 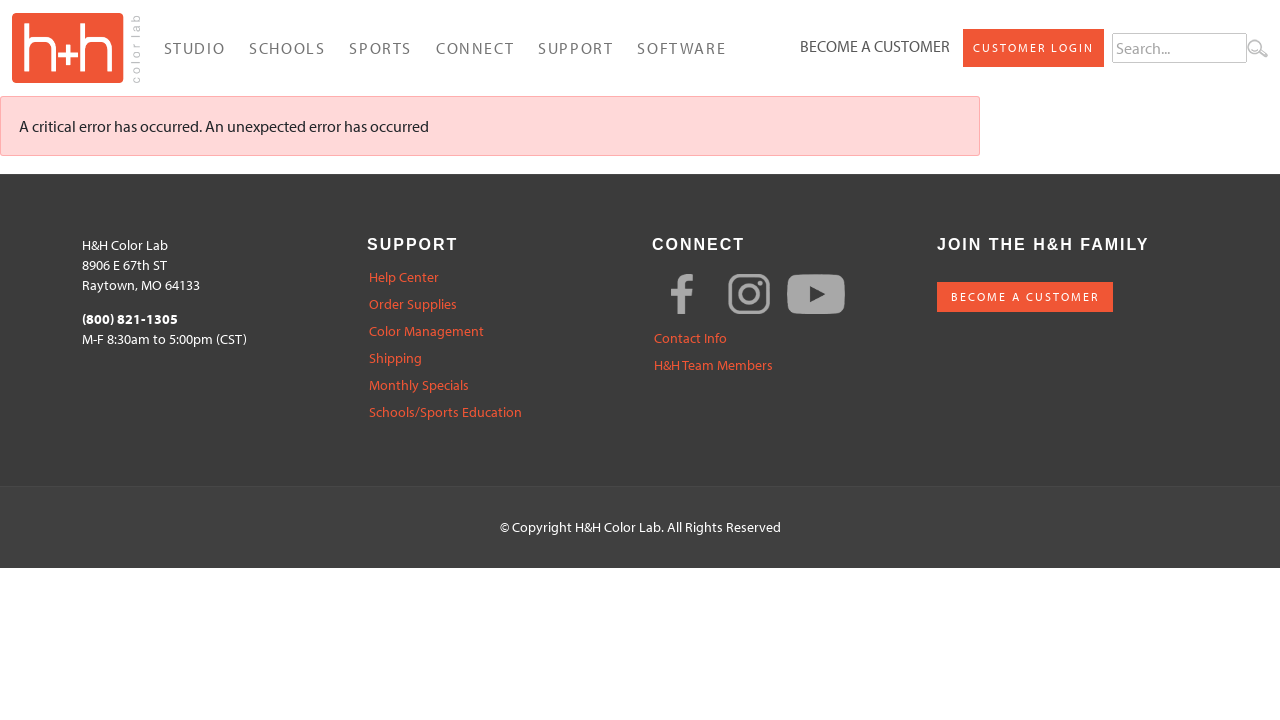 What do you see at coordinates (575, 48) in the screenshot?
I see `Support` at bounding box center [575, 48].